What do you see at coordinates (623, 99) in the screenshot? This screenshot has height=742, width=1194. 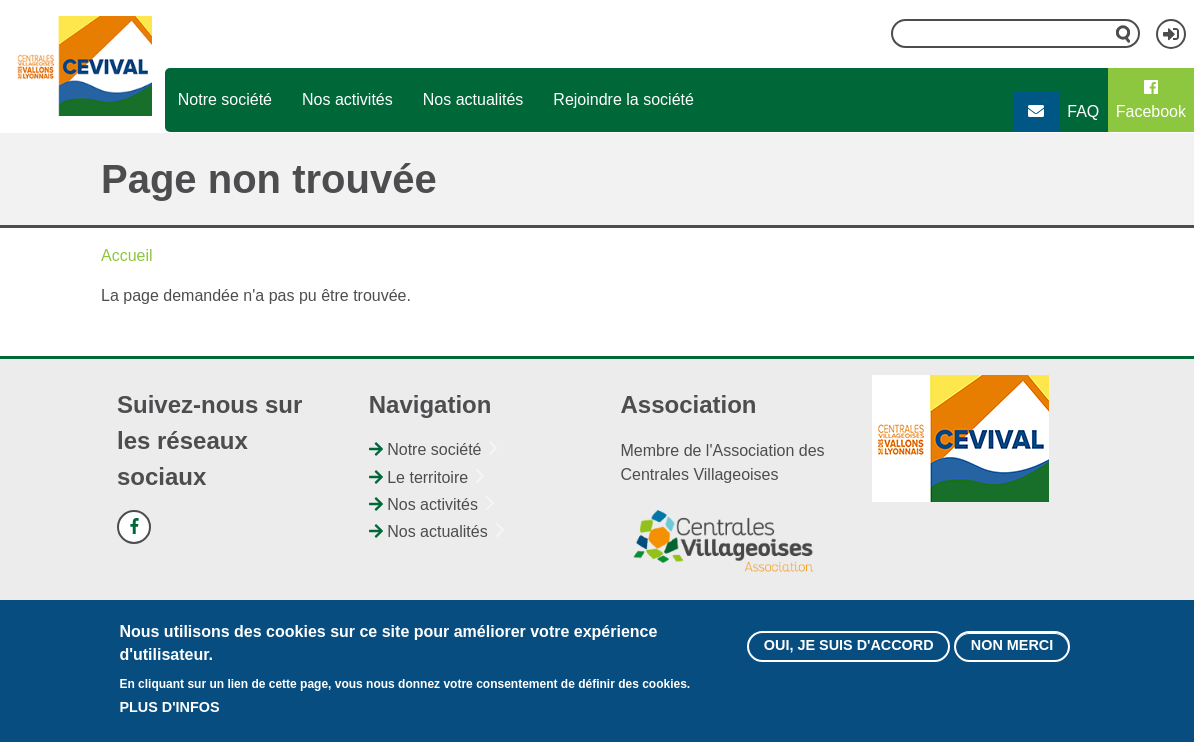 I see `Rejoindre la société` at bounding box center [623, 99].